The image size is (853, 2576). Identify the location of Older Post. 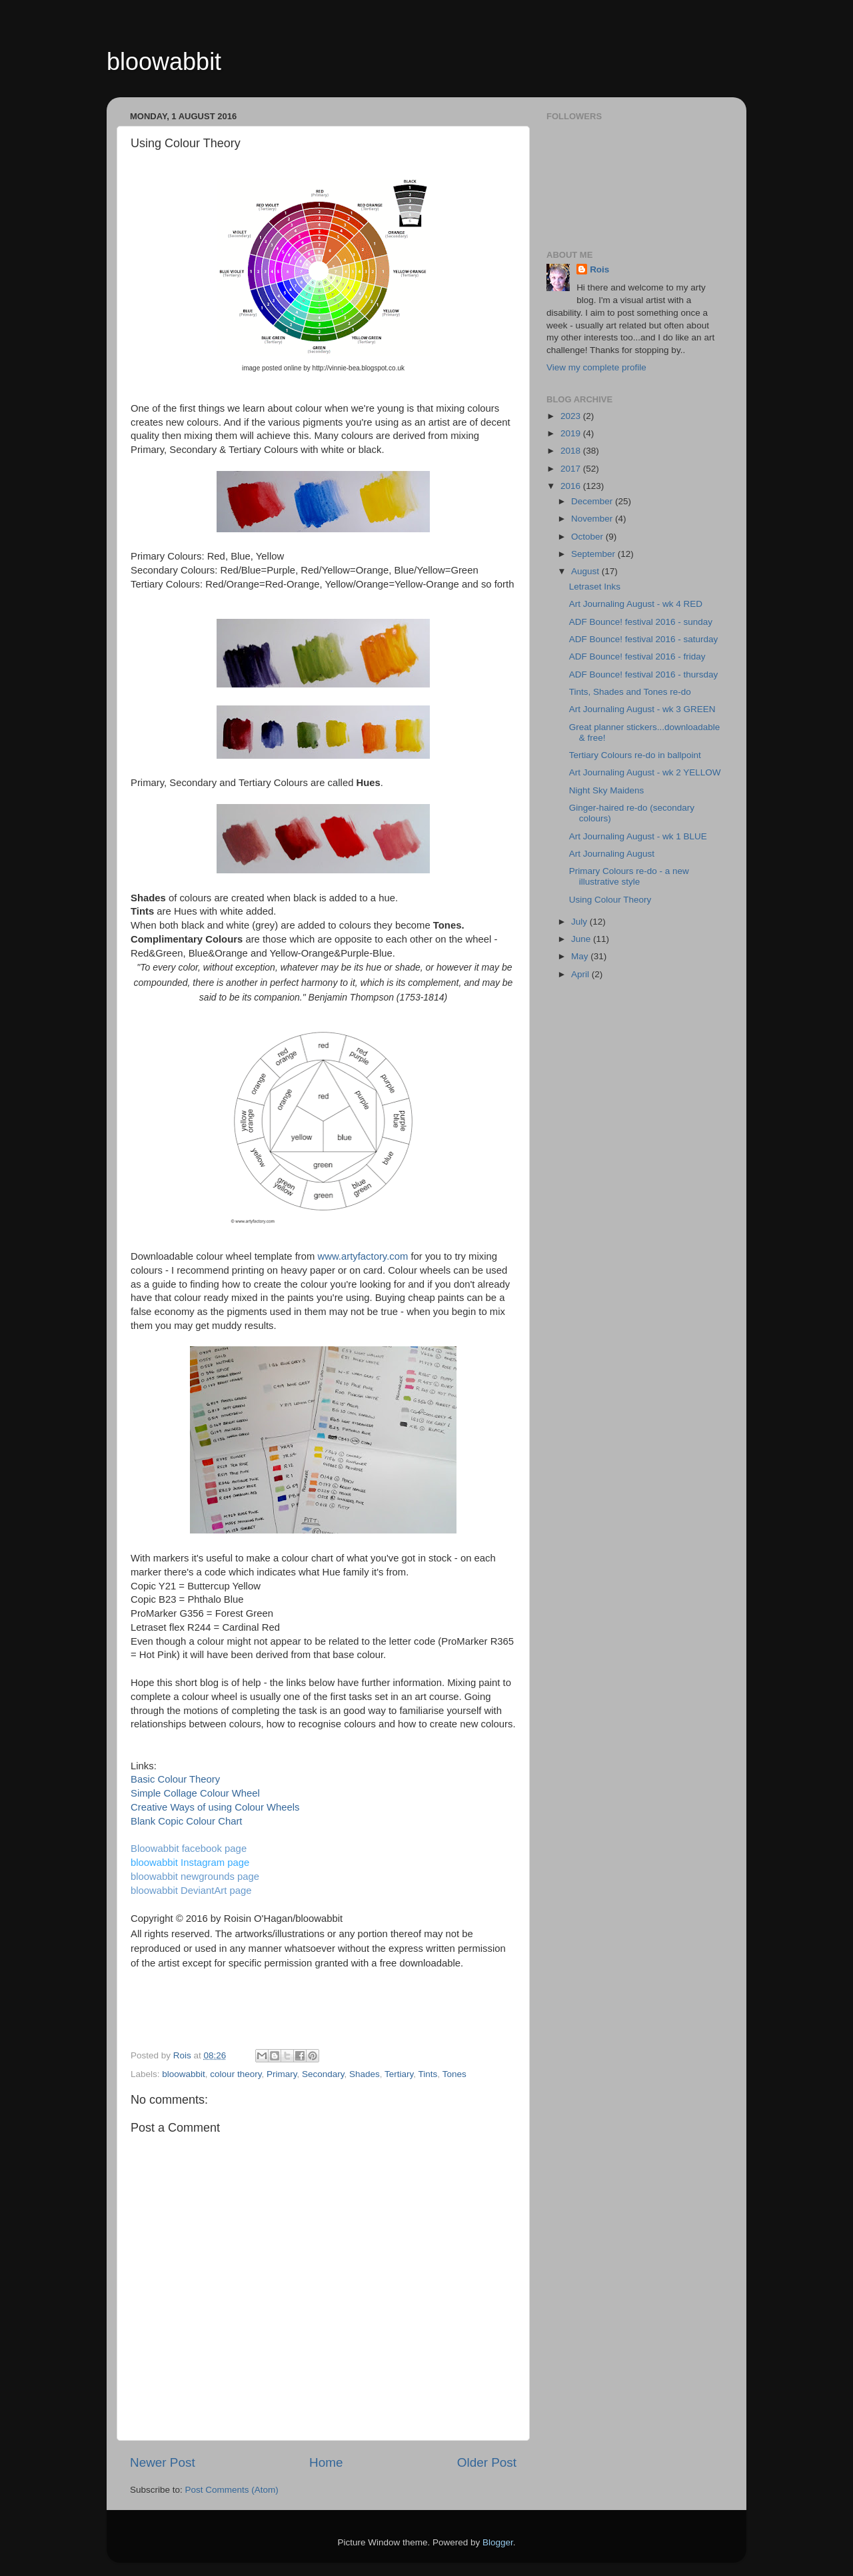
(486, 2462).